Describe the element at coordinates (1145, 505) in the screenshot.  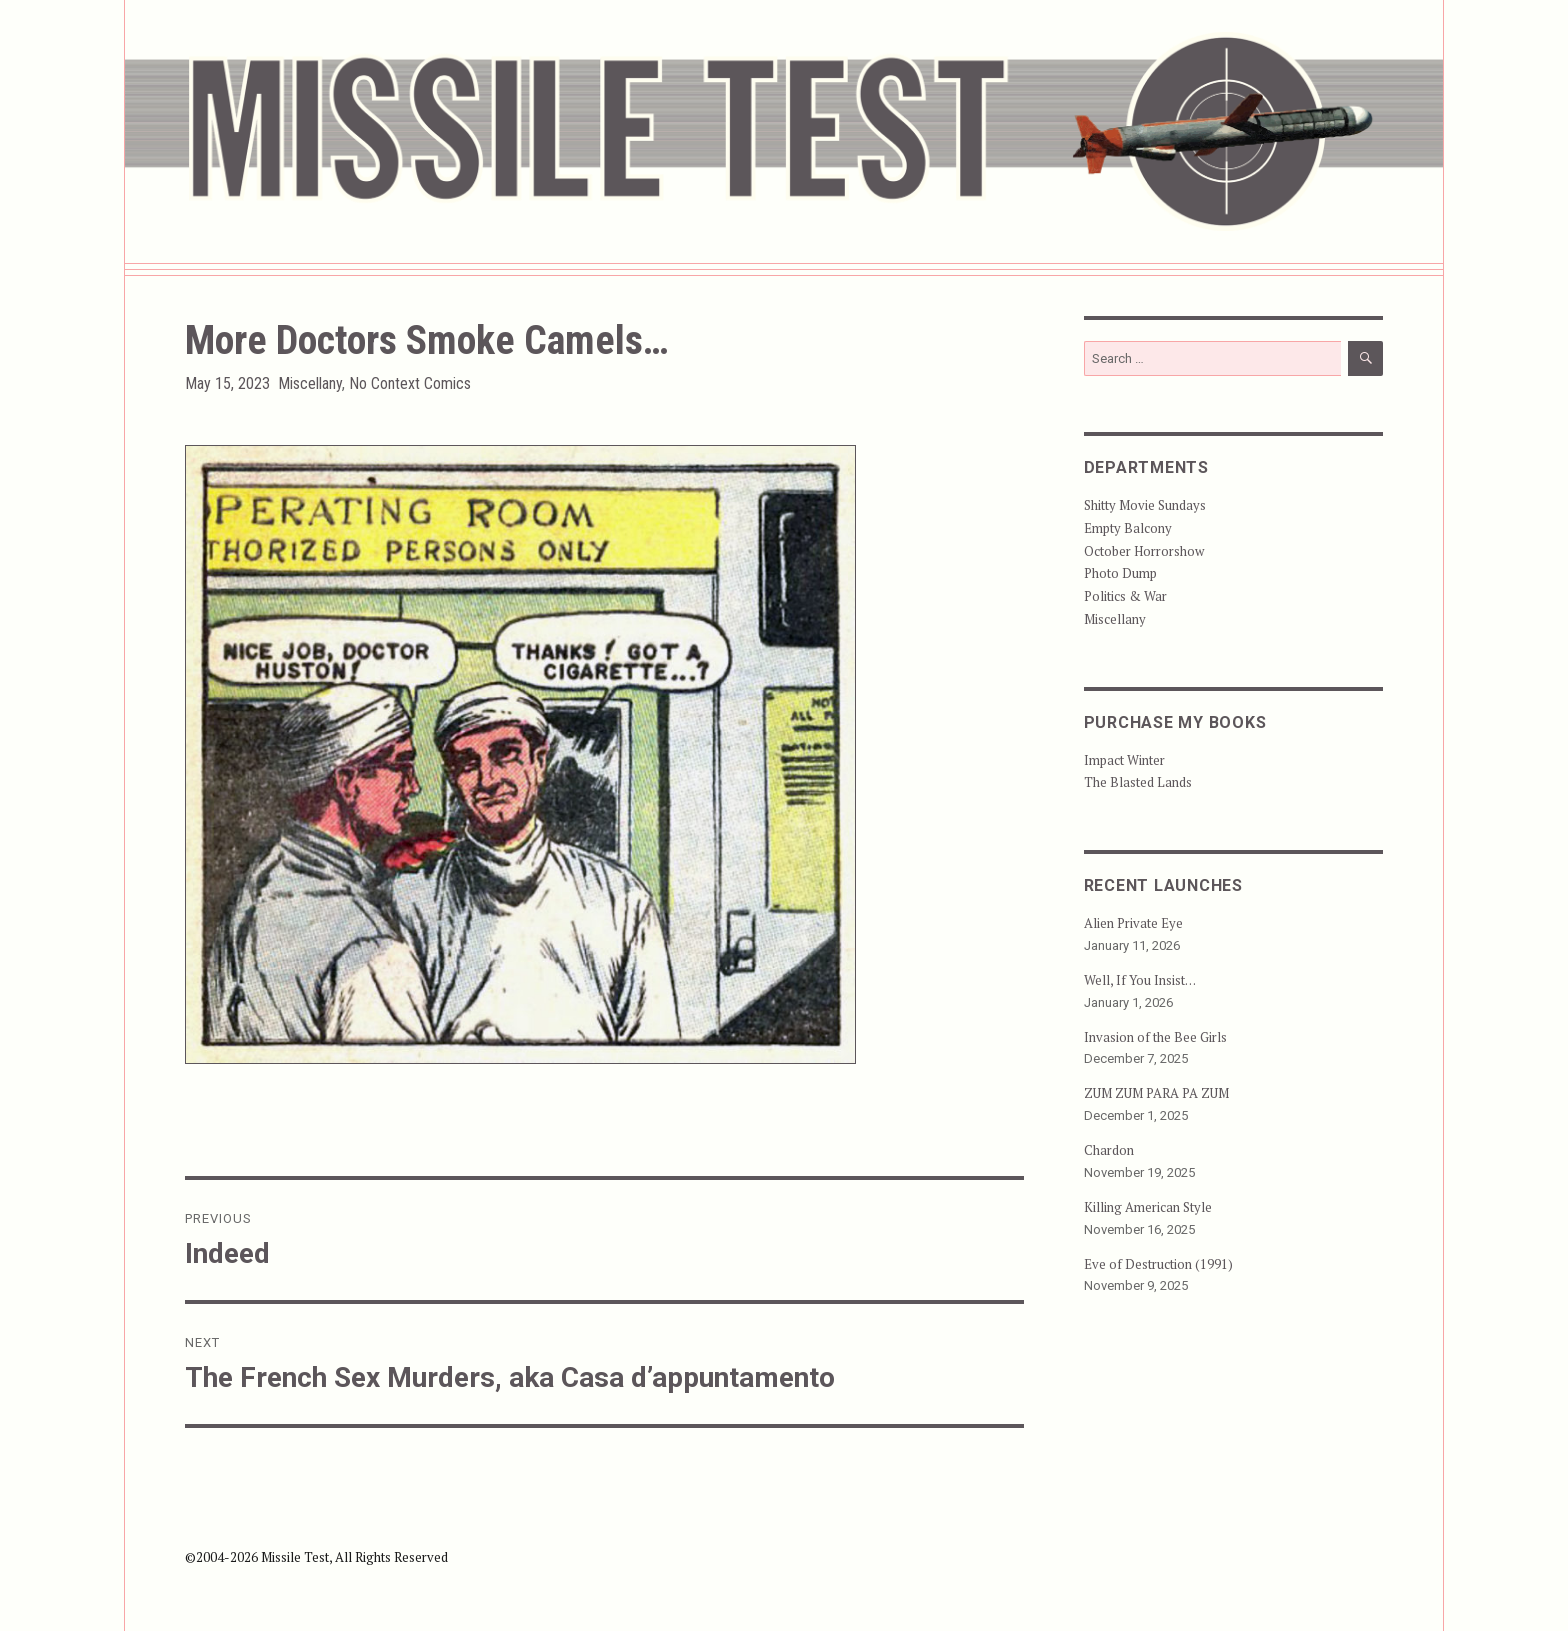
I see `Shitty Movie Sundays` at that location.